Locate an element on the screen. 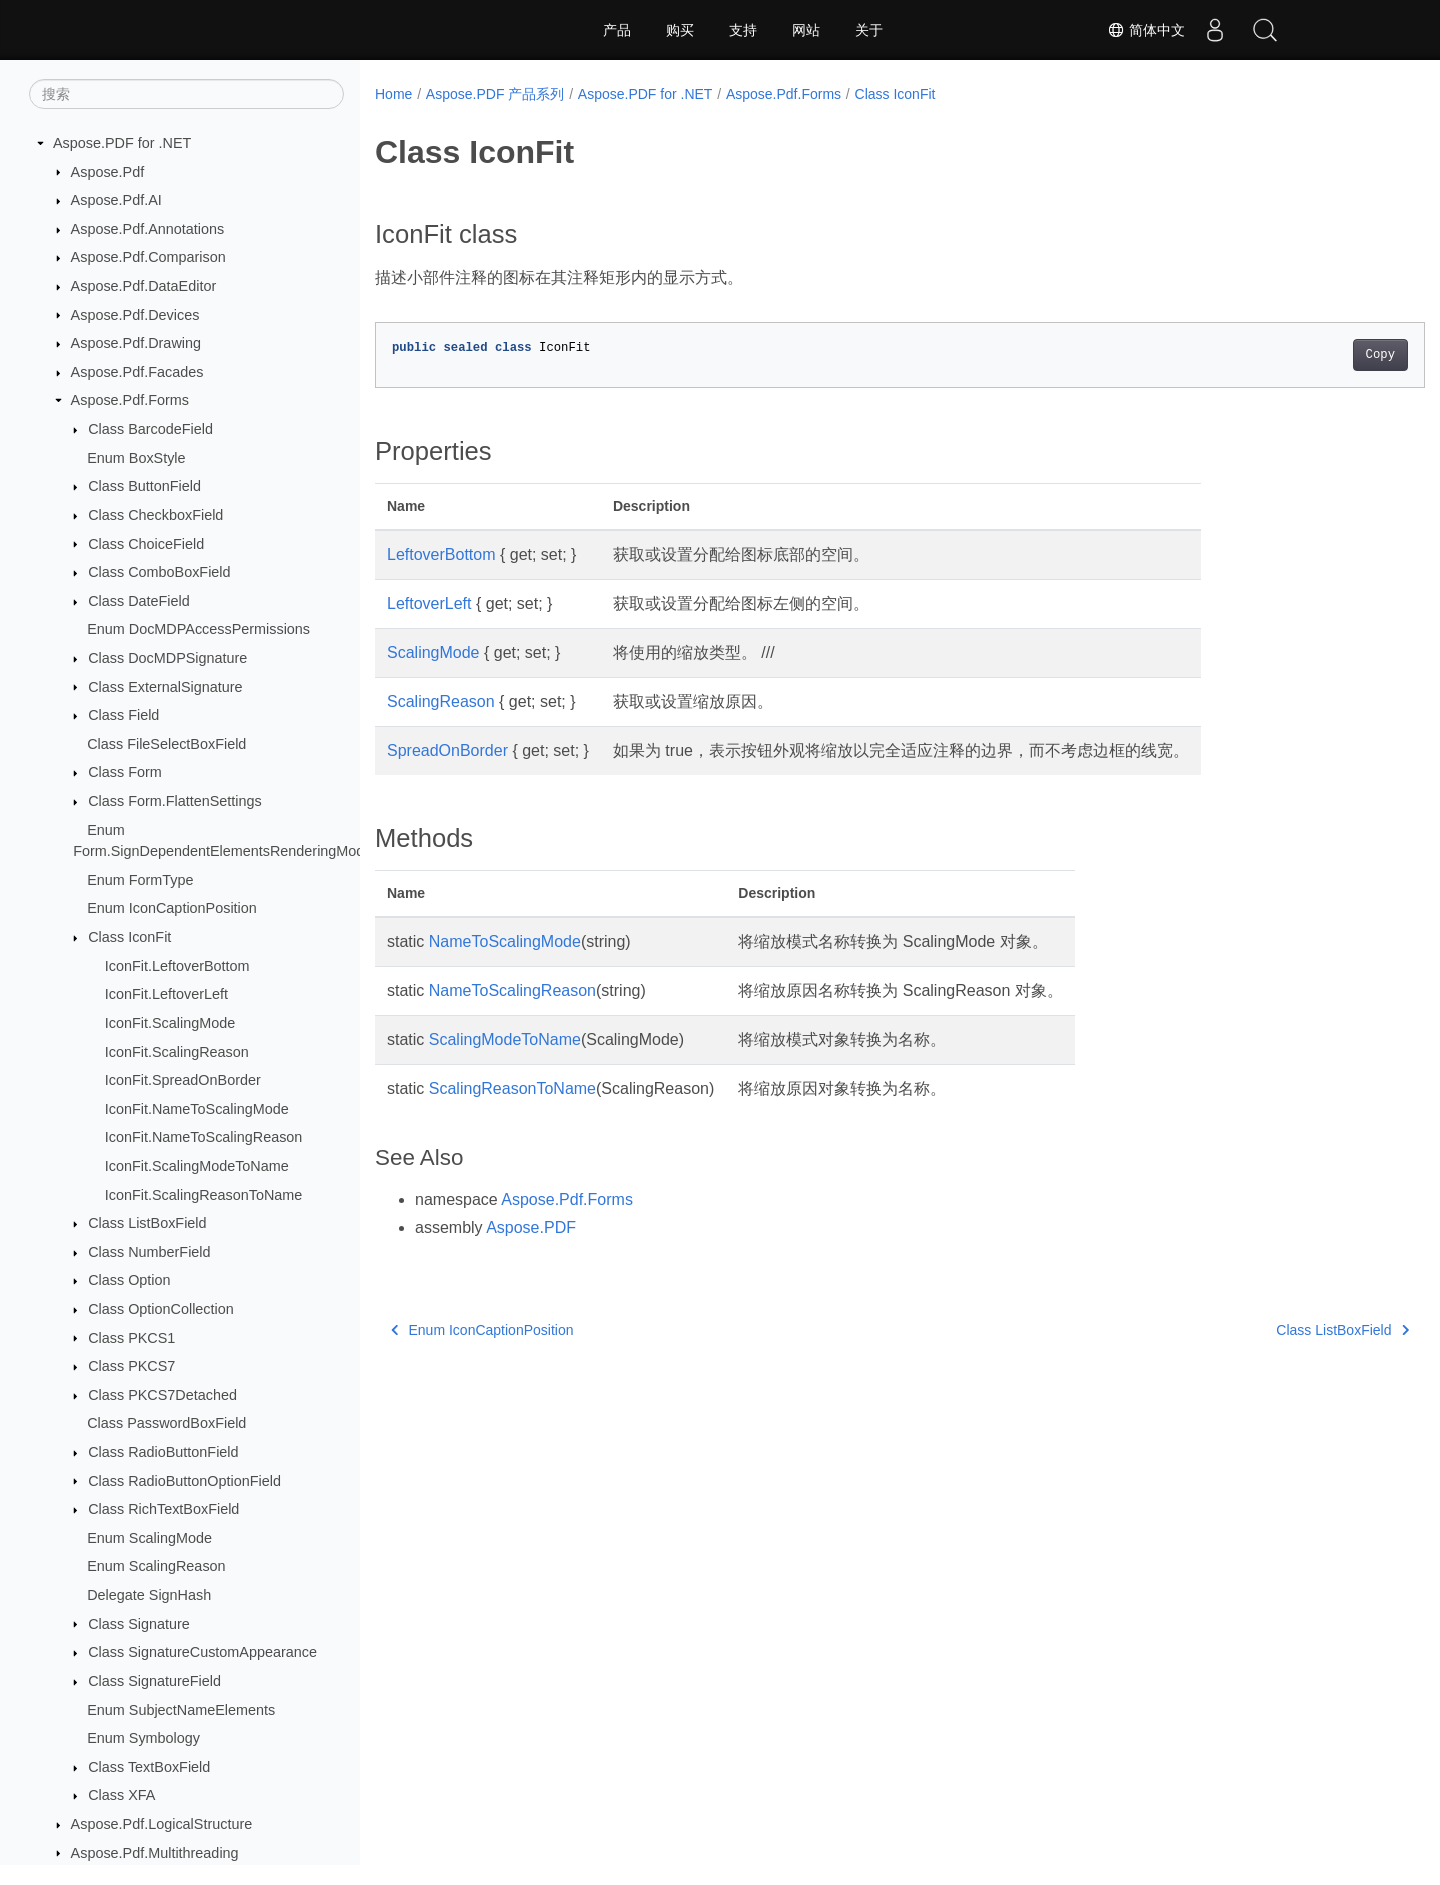 The image size is (1440, 1885). Class XFA is located at coordinates (121, 1795).